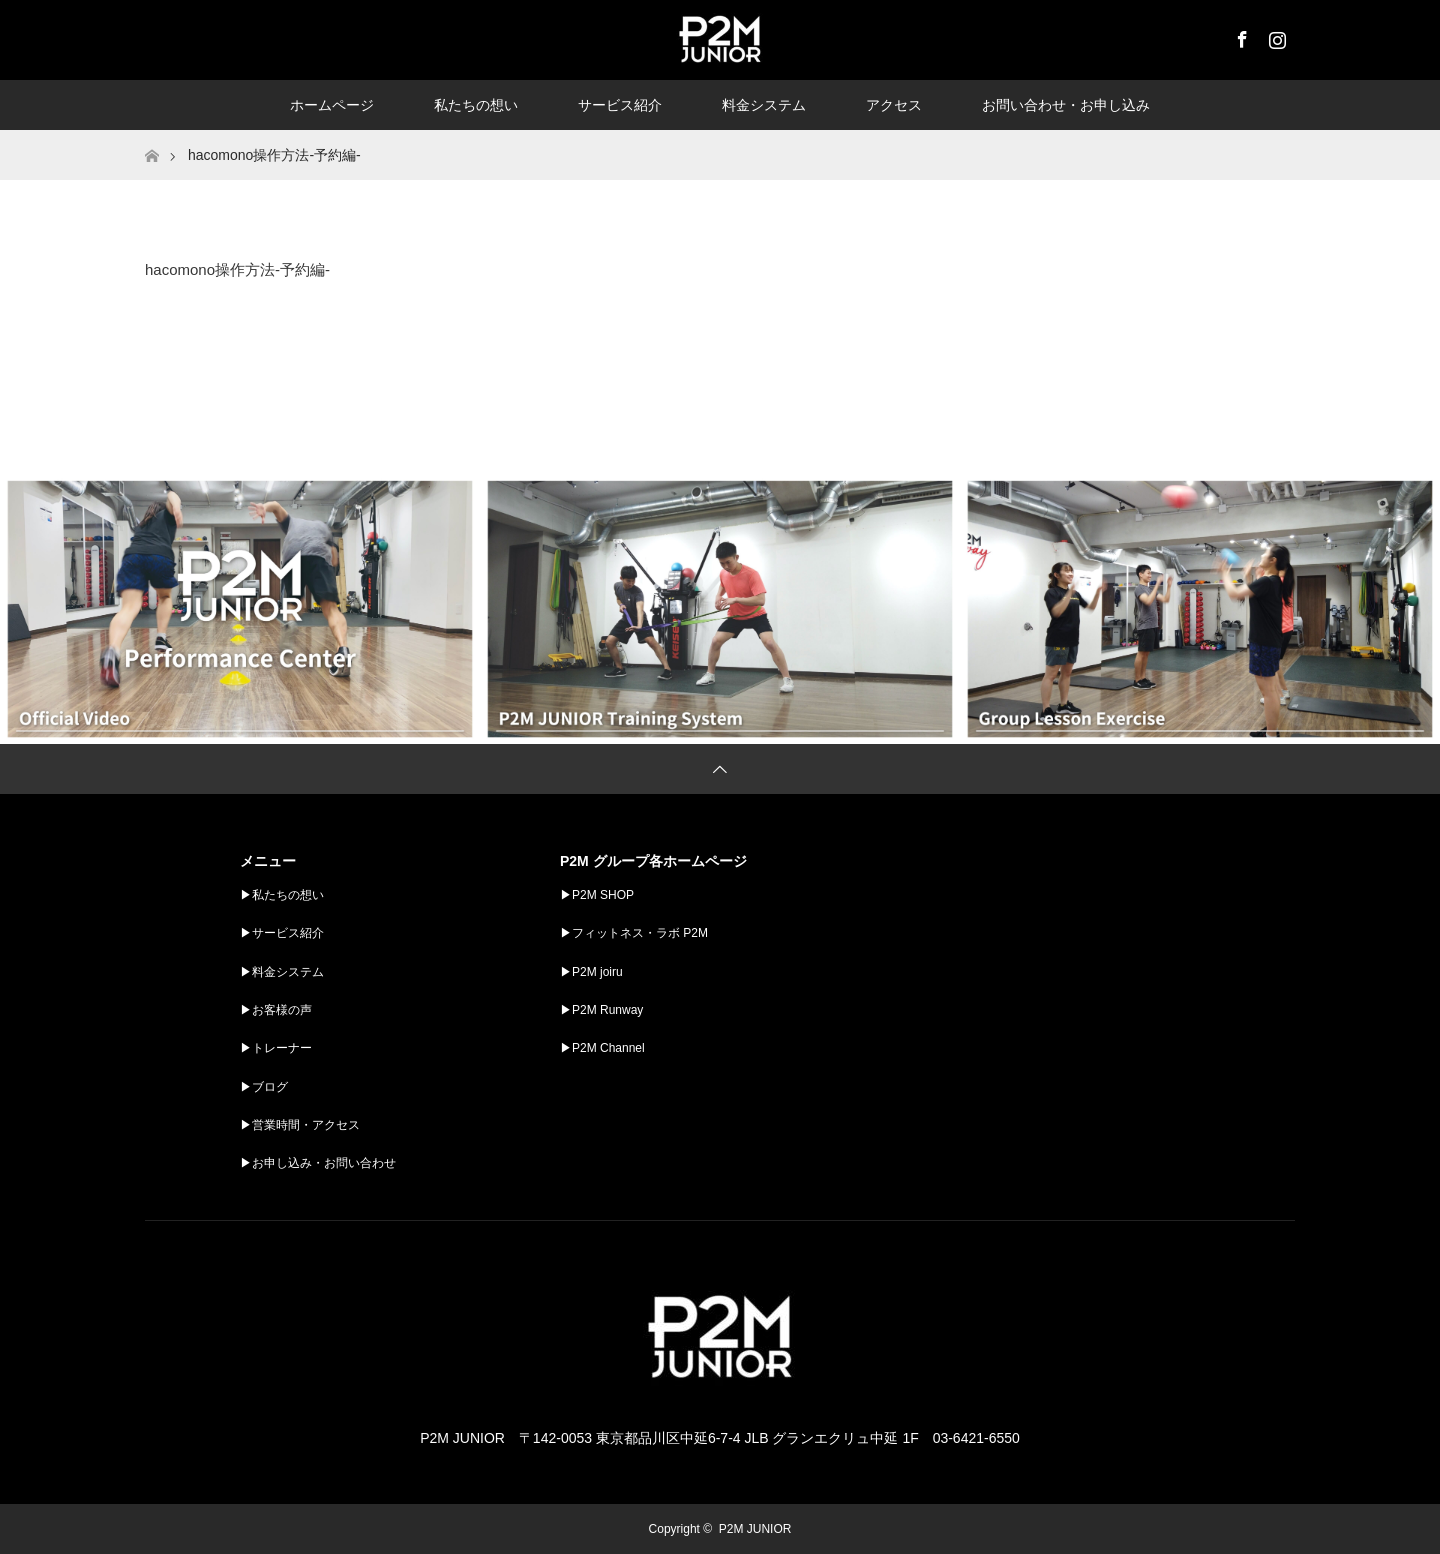  I want to click on Facebook, so click(1240, 36).